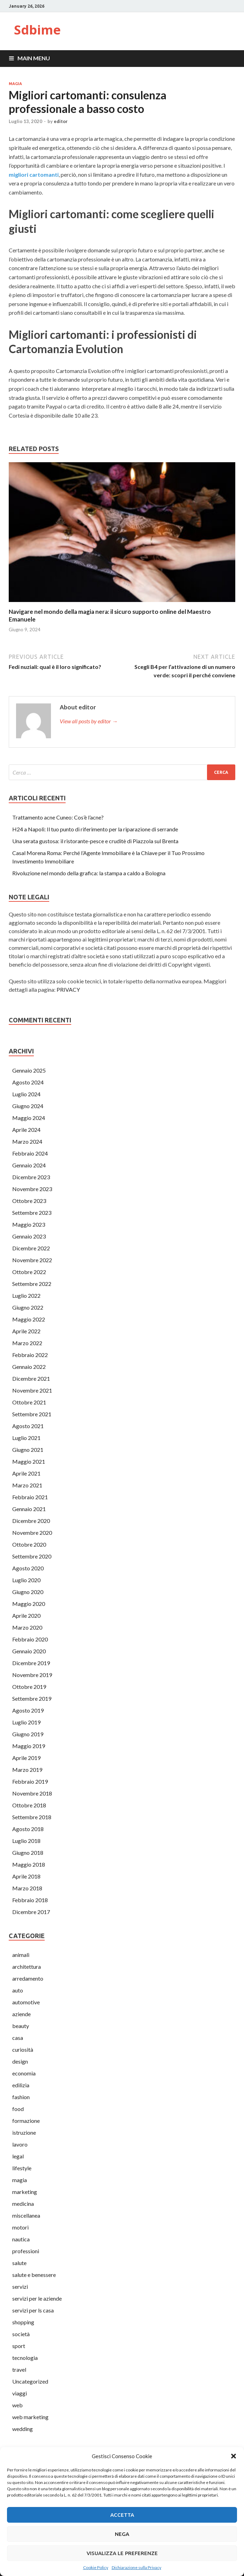 The image size is (244, 2576). What do you see at coordinates (24, 2191) in the screenshot?
I see `marketing` at bounding box center [24, 2191].